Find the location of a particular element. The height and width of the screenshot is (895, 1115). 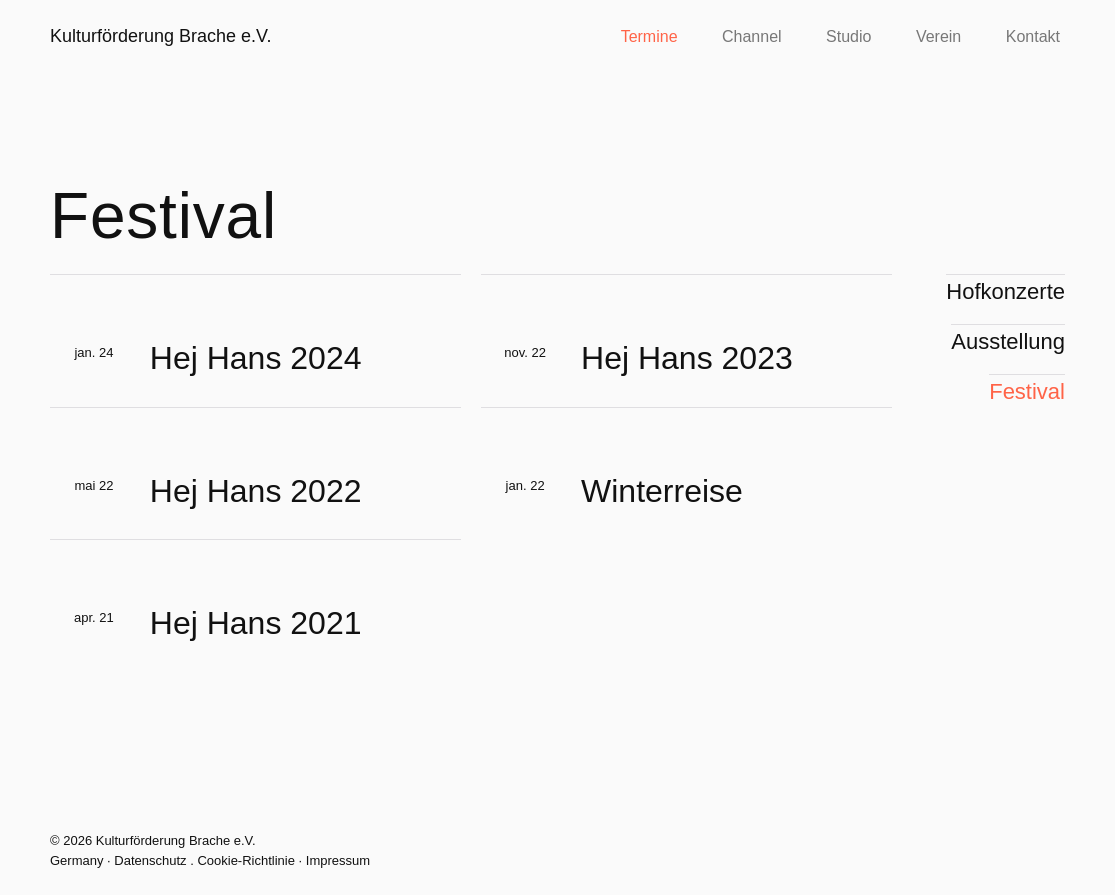

Kulturförderung Brache e.V. is located at coordinates (160, 36).